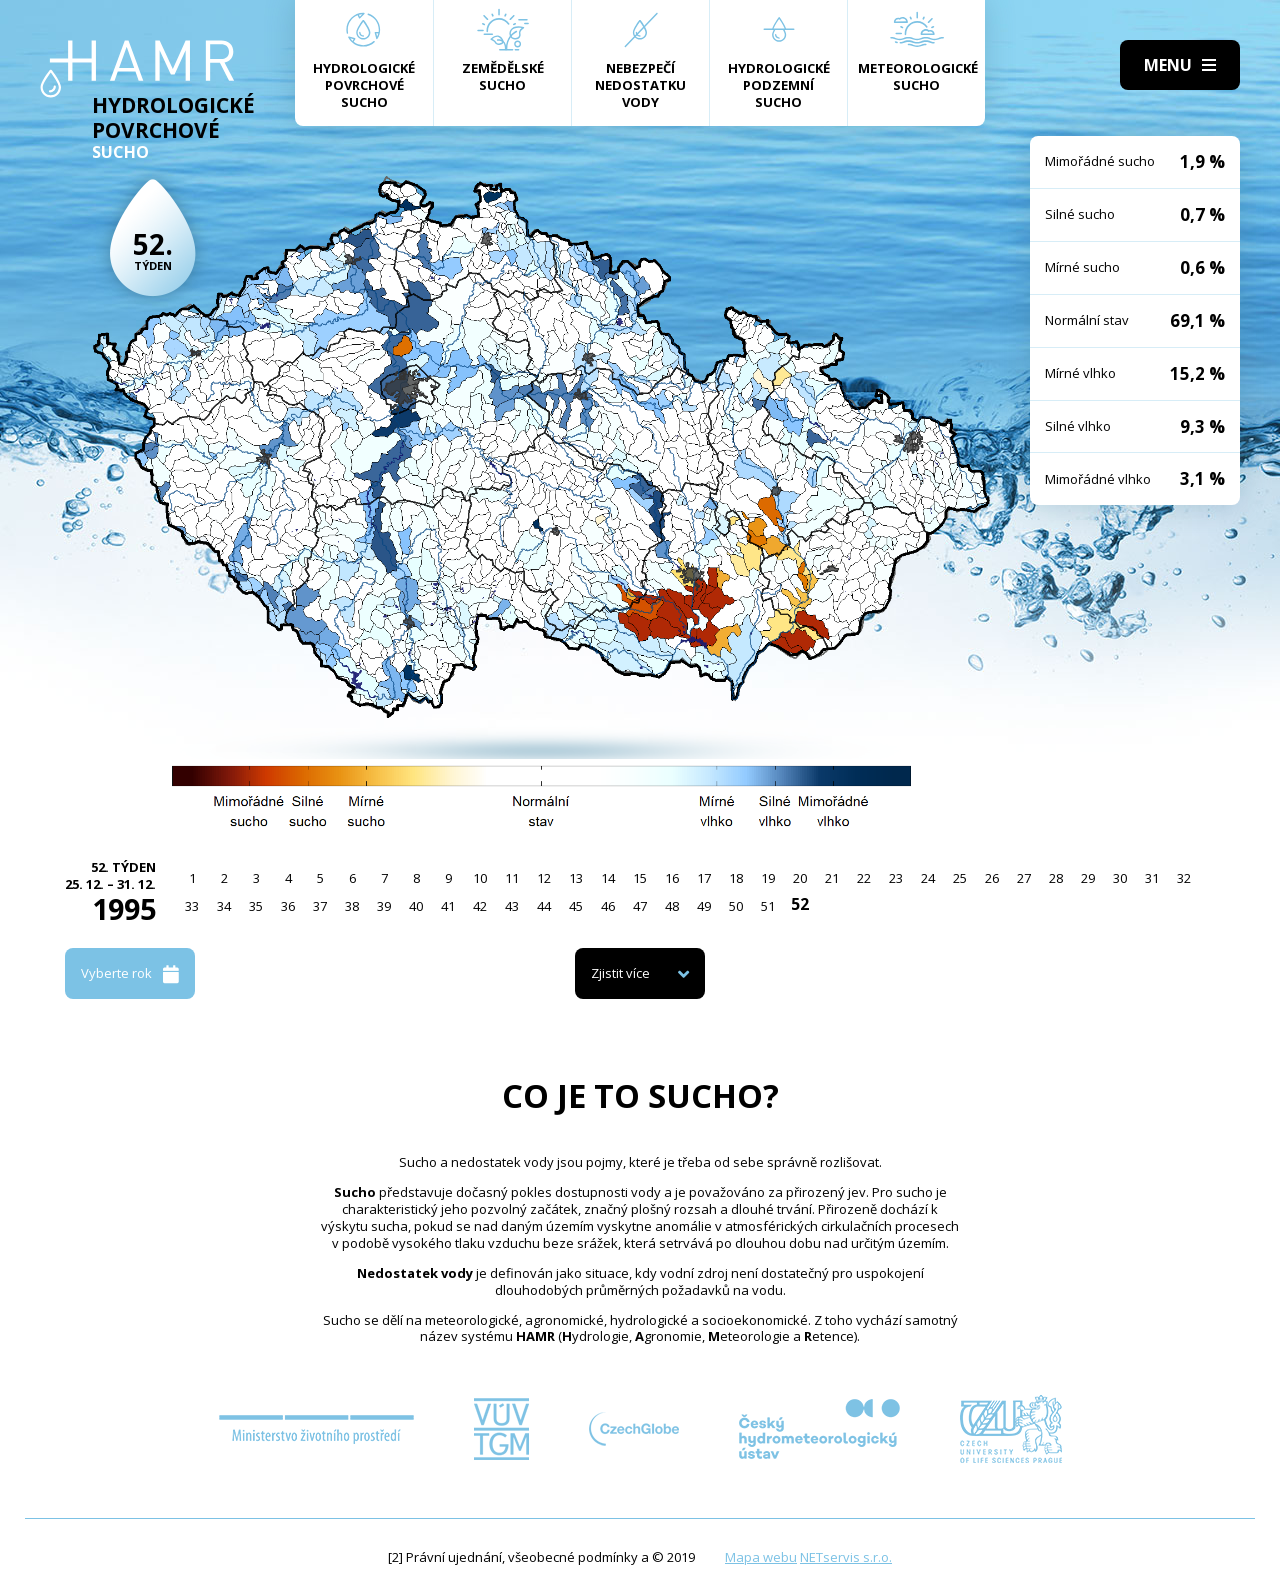 The image size is (1280, 1596). I want to click on 46, so click(608, 906).